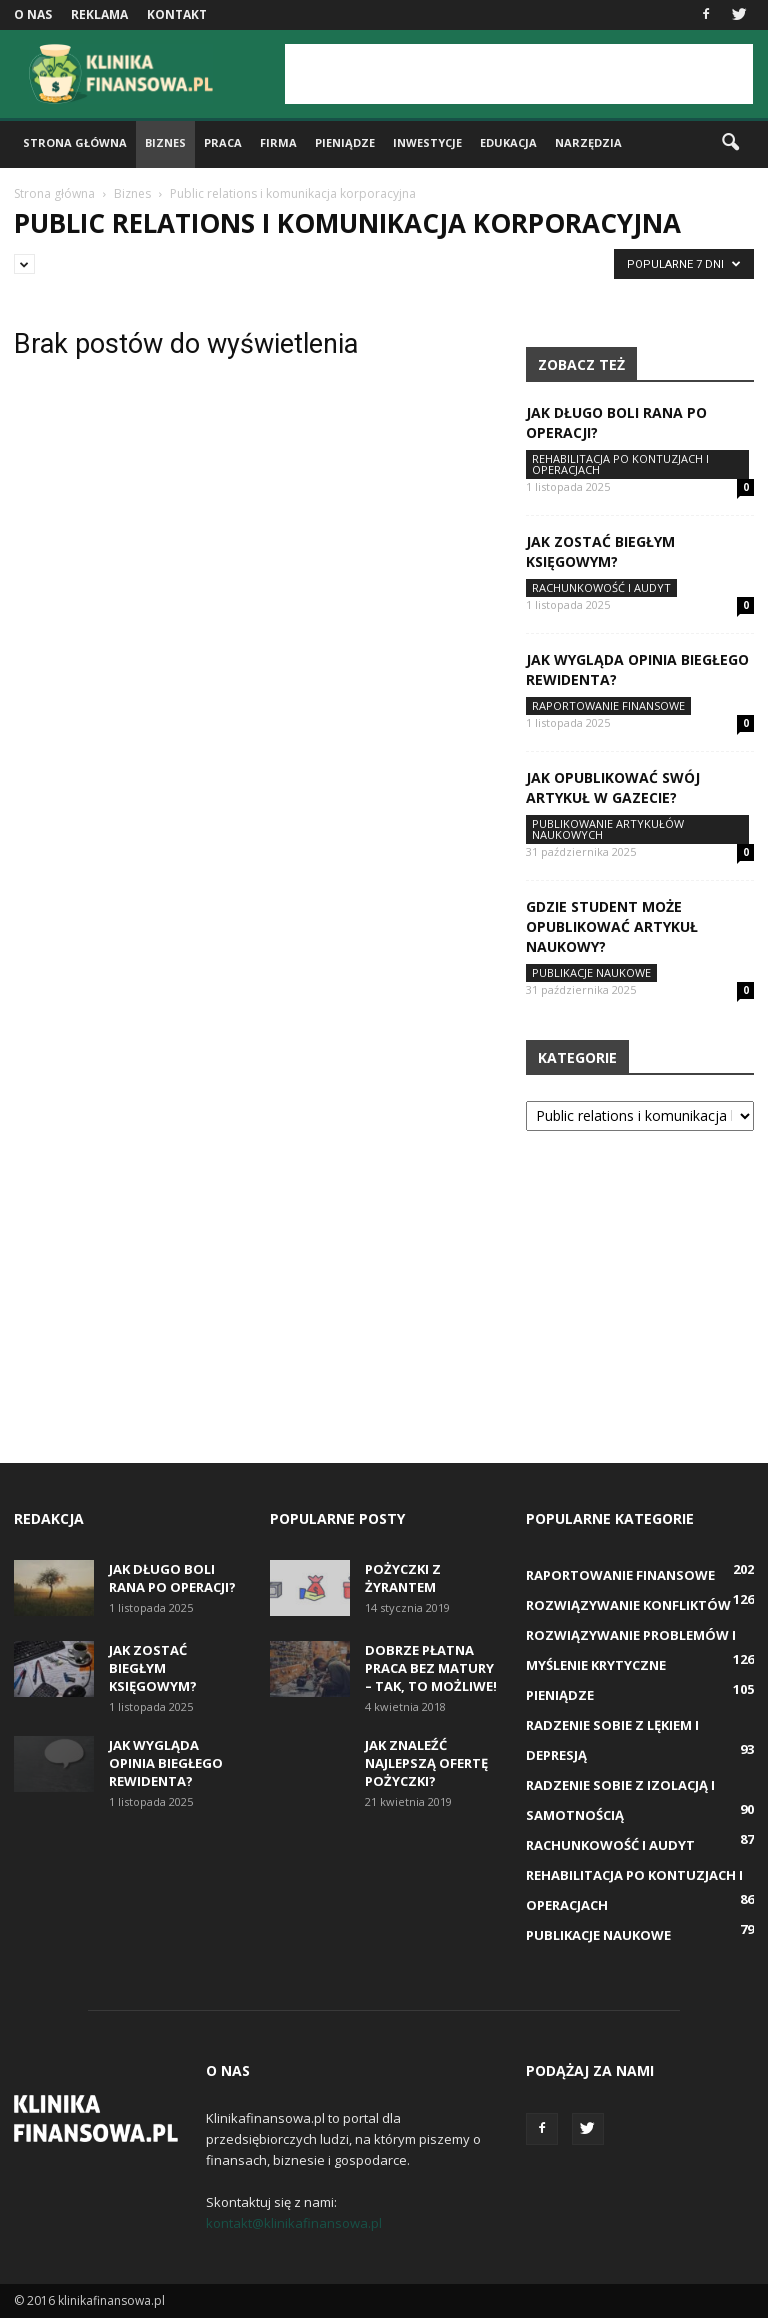 This screenshot has height=2318, width=768. Describe the element at coordinates (601, 587) in the screenshot. I see `Rachunkowość i audyt` at that location.